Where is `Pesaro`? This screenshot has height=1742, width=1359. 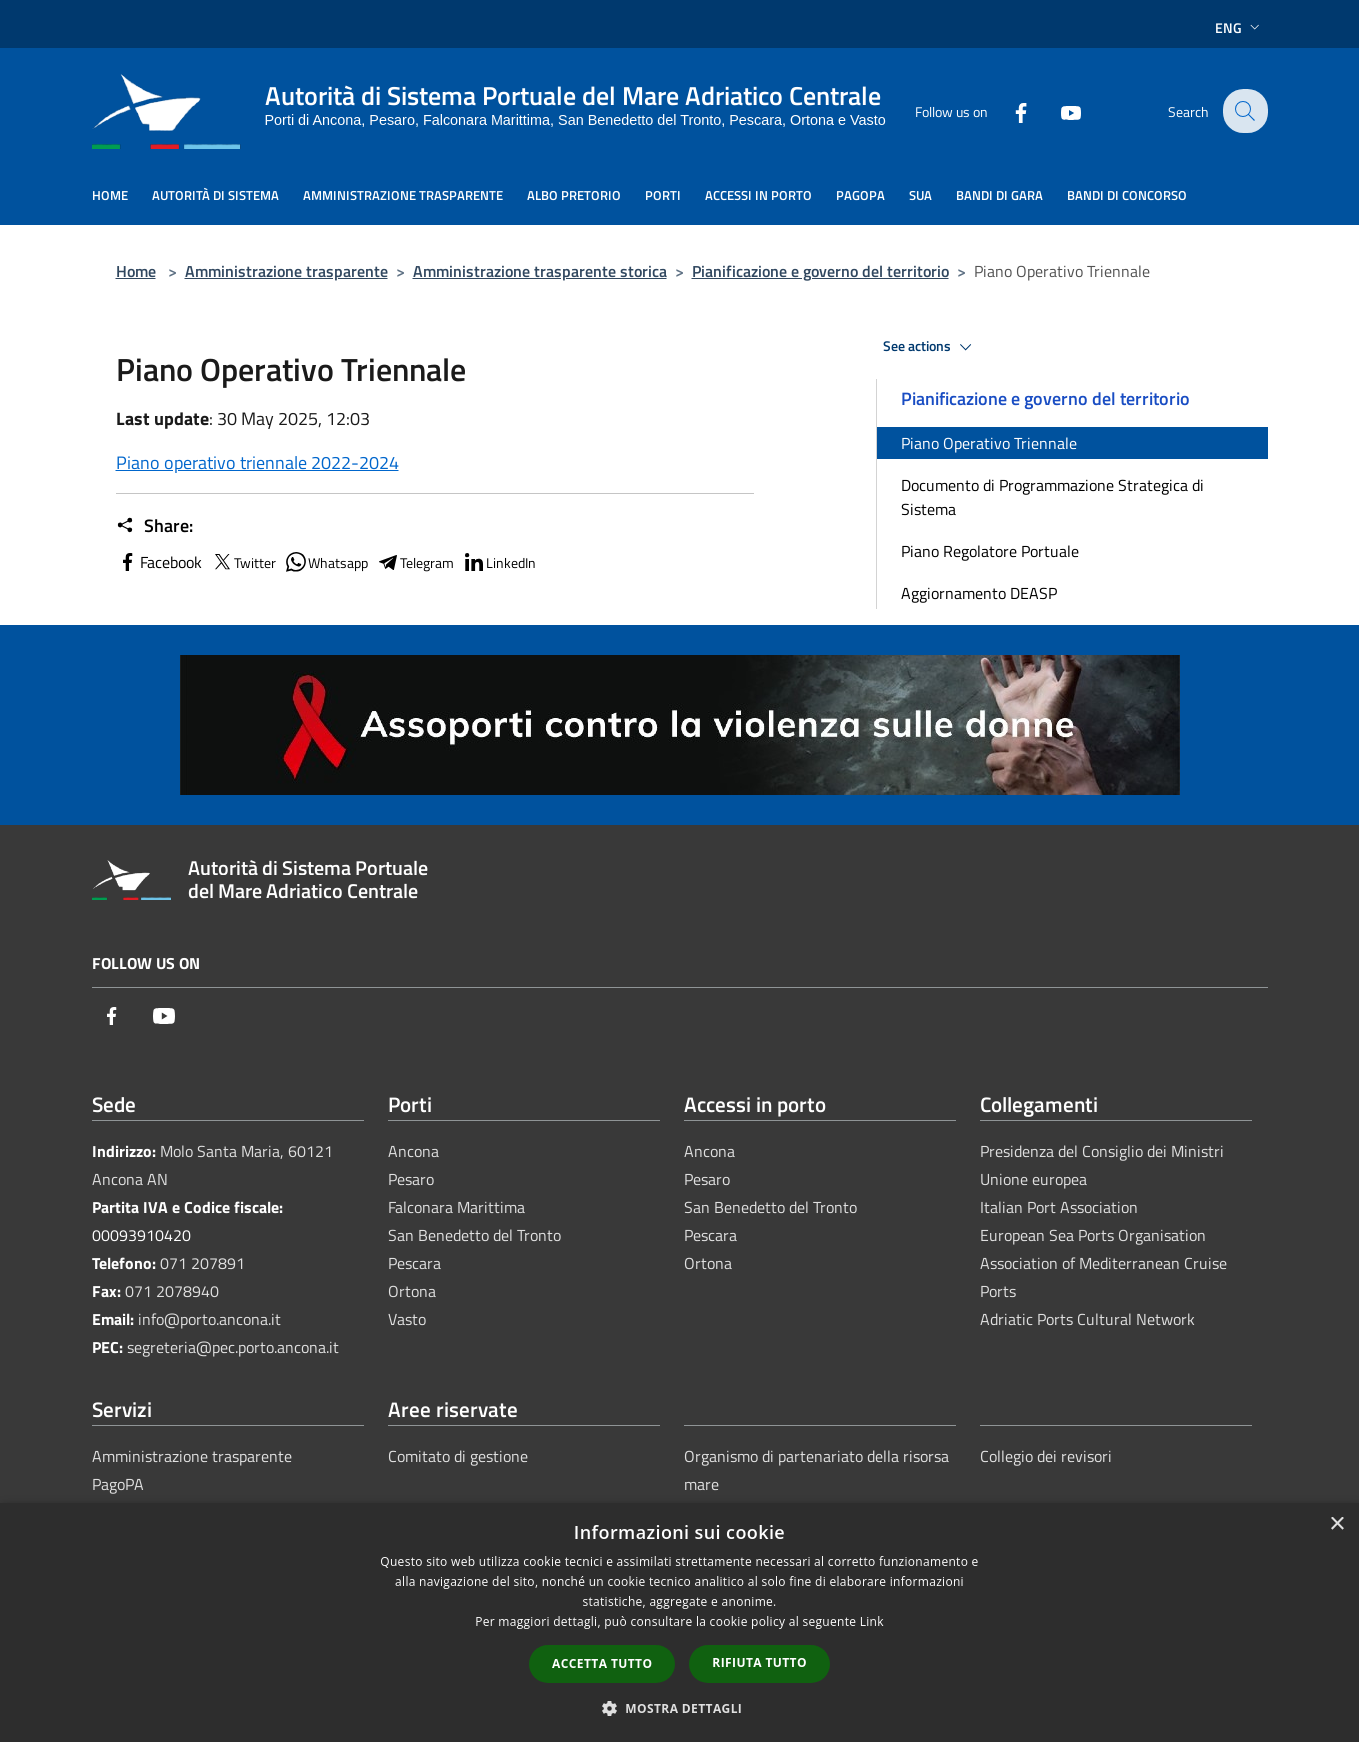
Pesaro is located at coordinates (411, 1179).